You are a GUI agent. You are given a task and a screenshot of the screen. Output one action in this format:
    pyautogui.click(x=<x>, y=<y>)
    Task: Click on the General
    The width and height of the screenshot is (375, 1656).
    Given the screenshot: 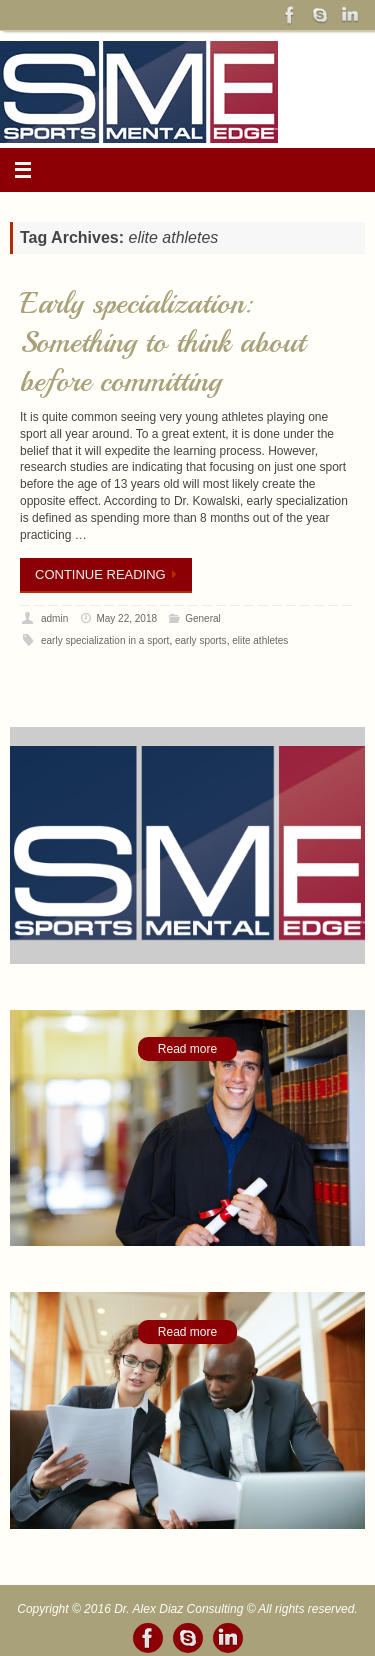 What is the action you would take?
    pyautogui.click(x=203, y=618)
    